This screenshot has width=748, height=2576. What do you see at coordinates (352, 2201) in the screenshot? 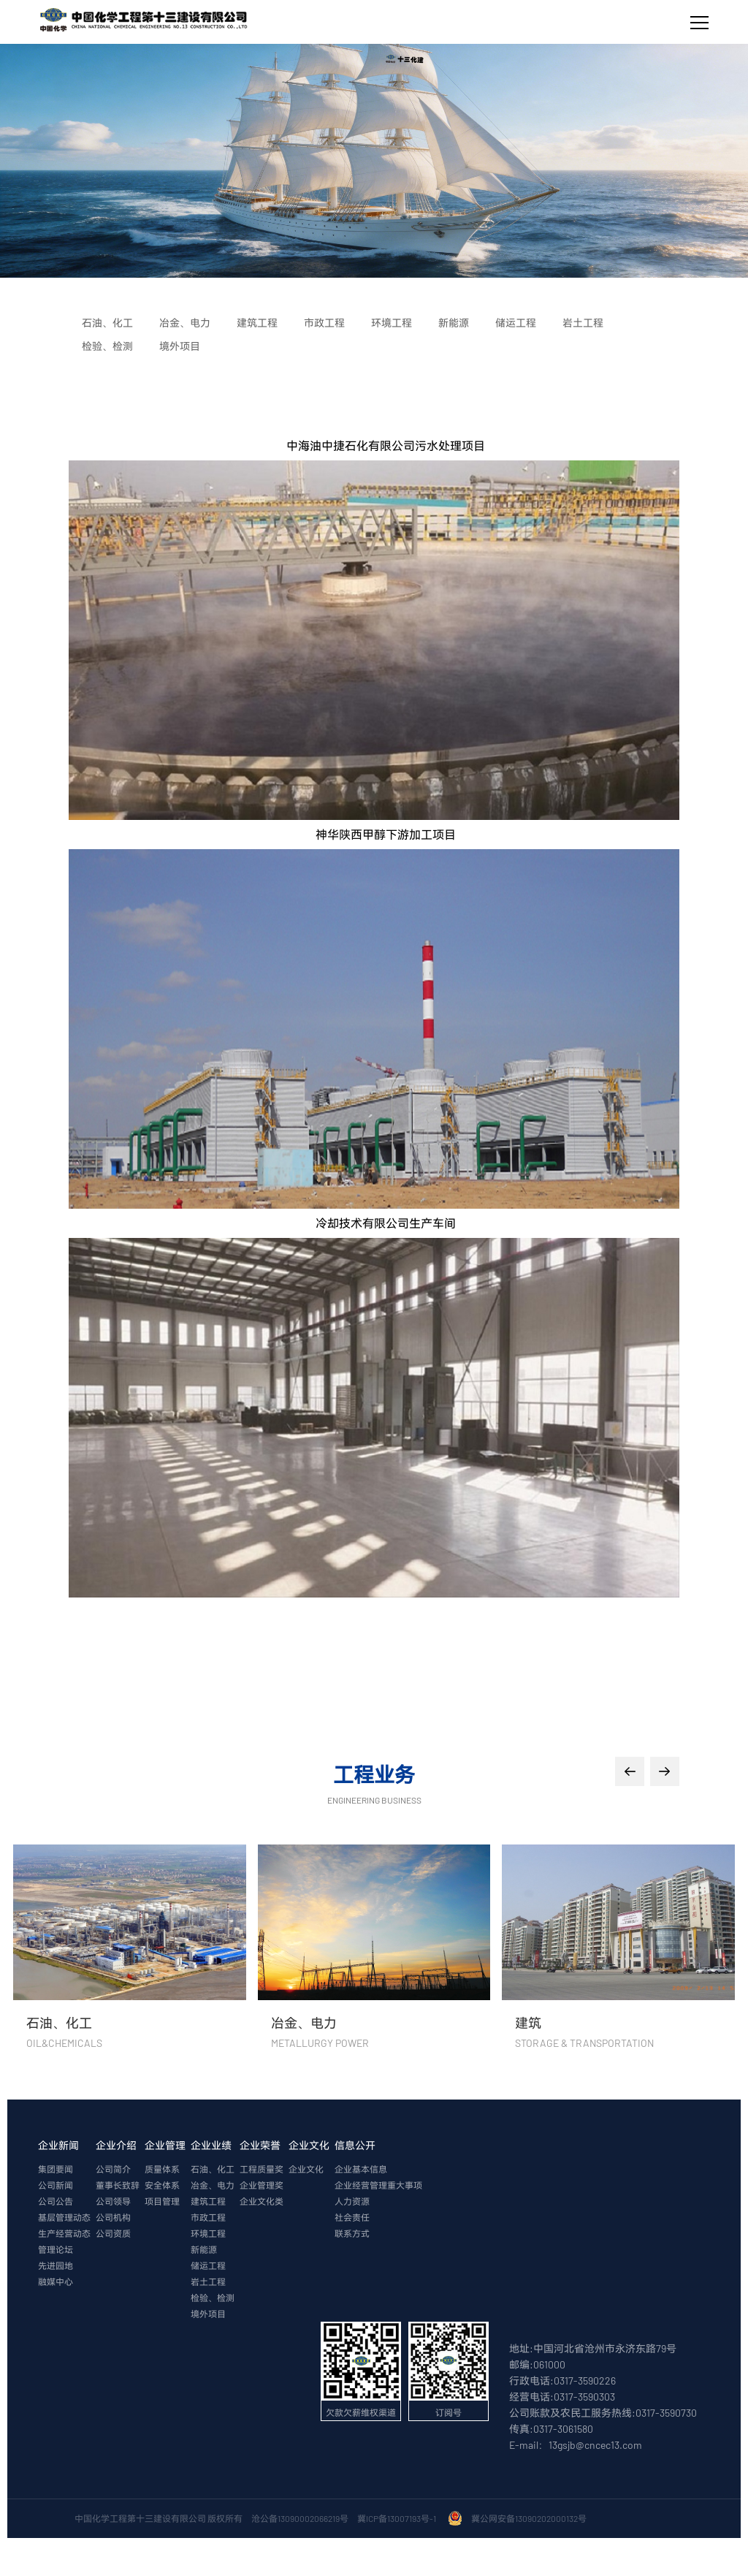
I see `人力资源` at bounding box center [352, 2201].